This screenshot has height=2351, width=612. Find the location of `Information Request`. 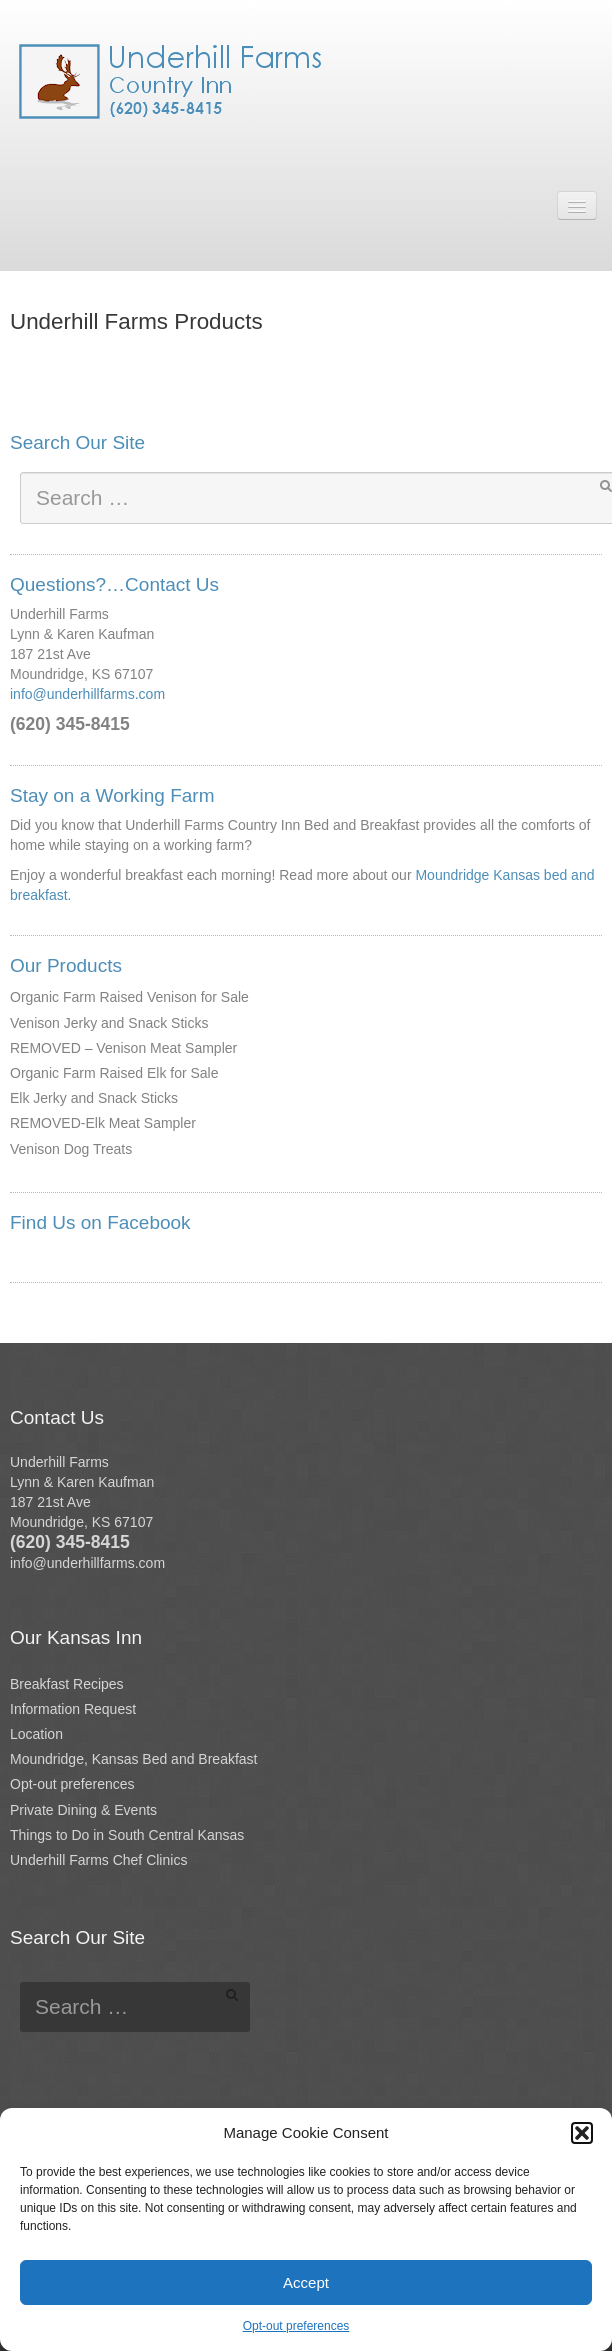

Information Request is located at coordinates (73, 1709).